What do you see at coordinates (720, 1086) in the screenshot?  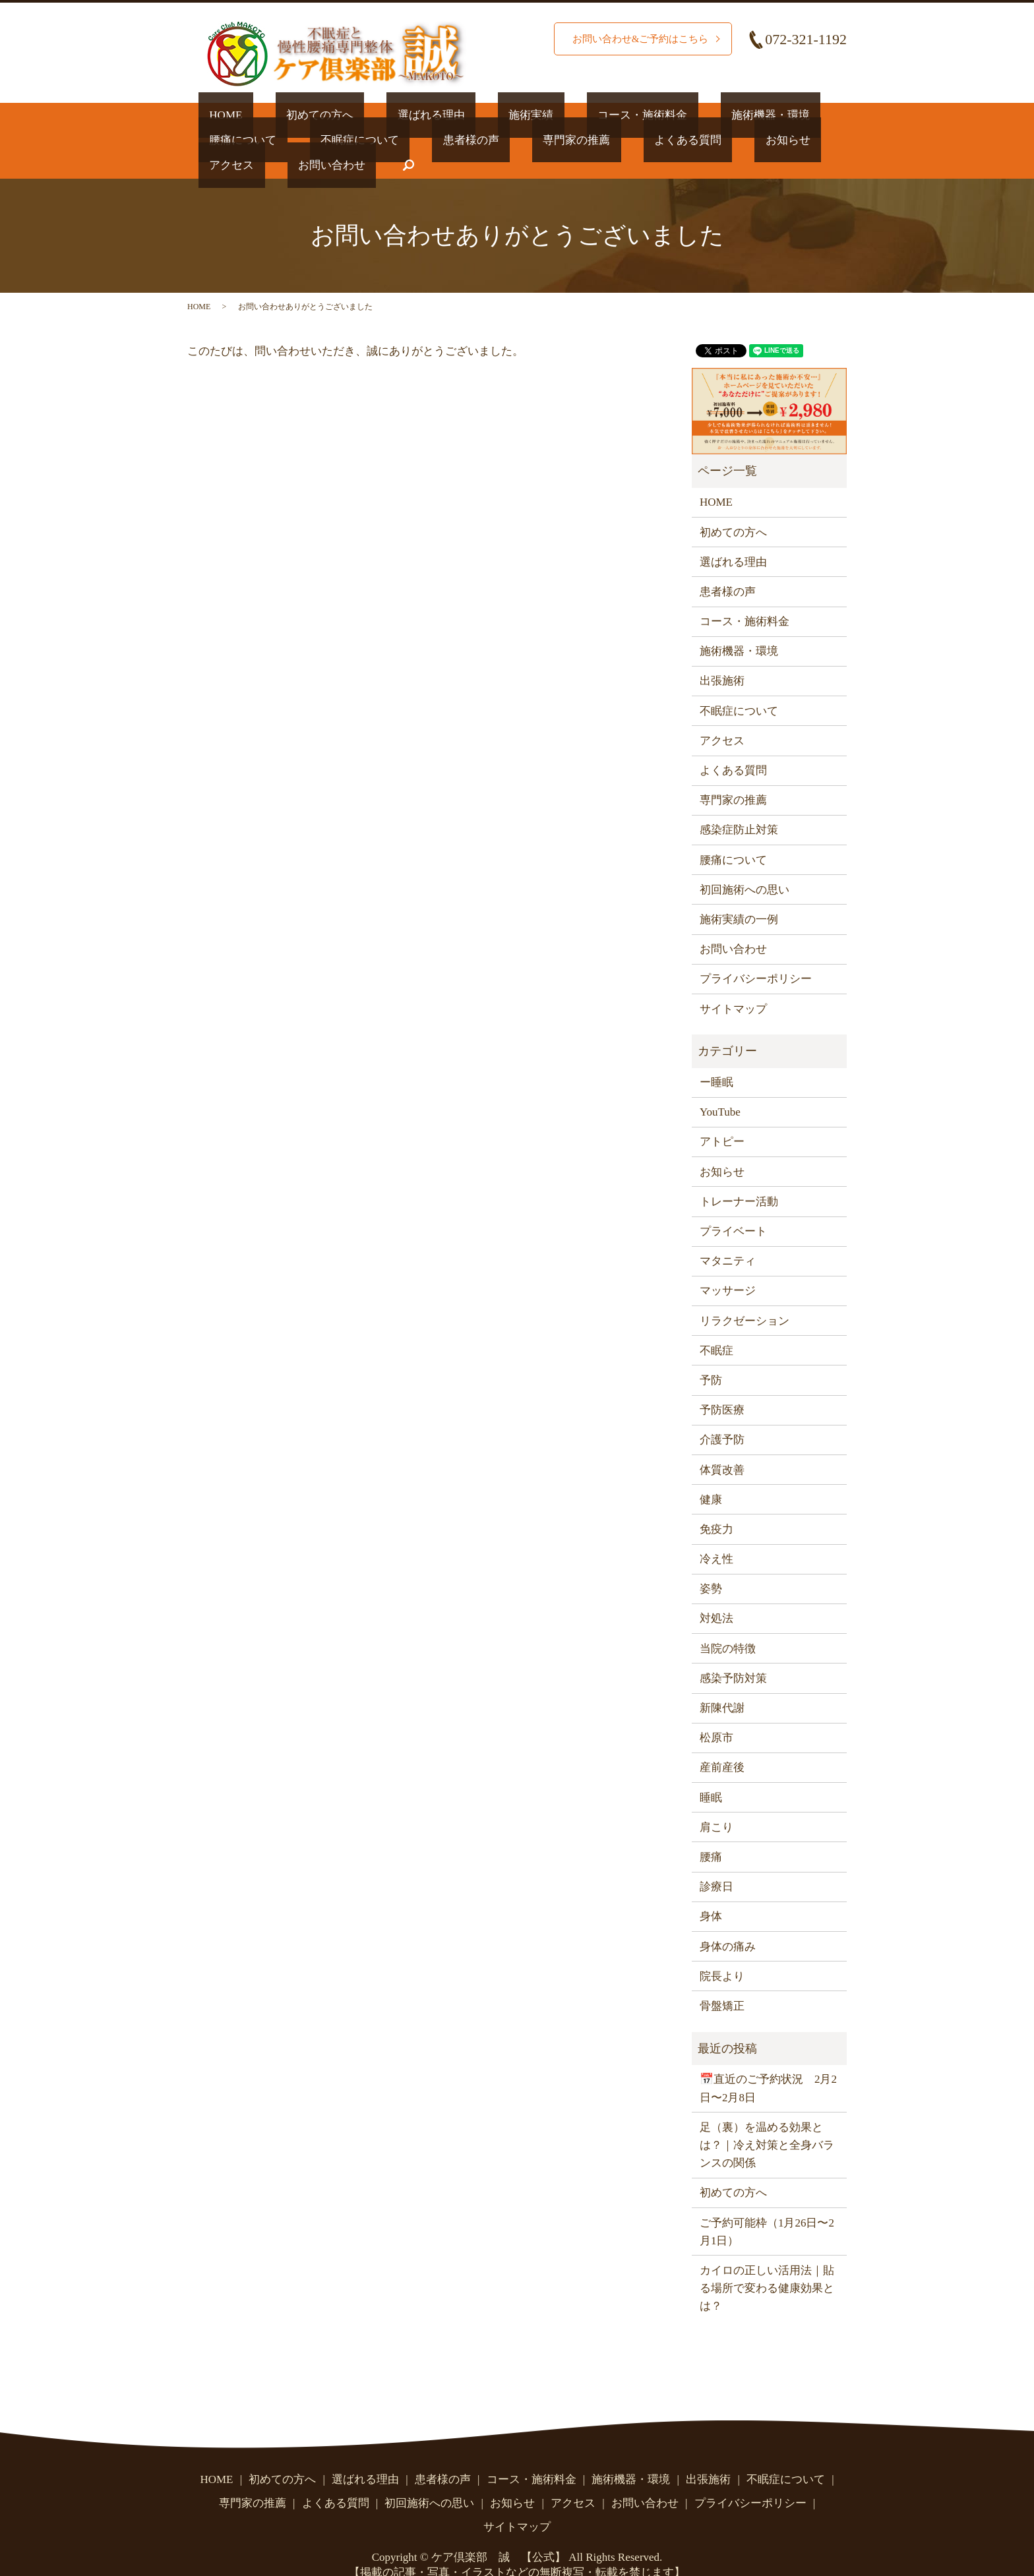 I see `YouTube` at bounding box center [720, 1086].